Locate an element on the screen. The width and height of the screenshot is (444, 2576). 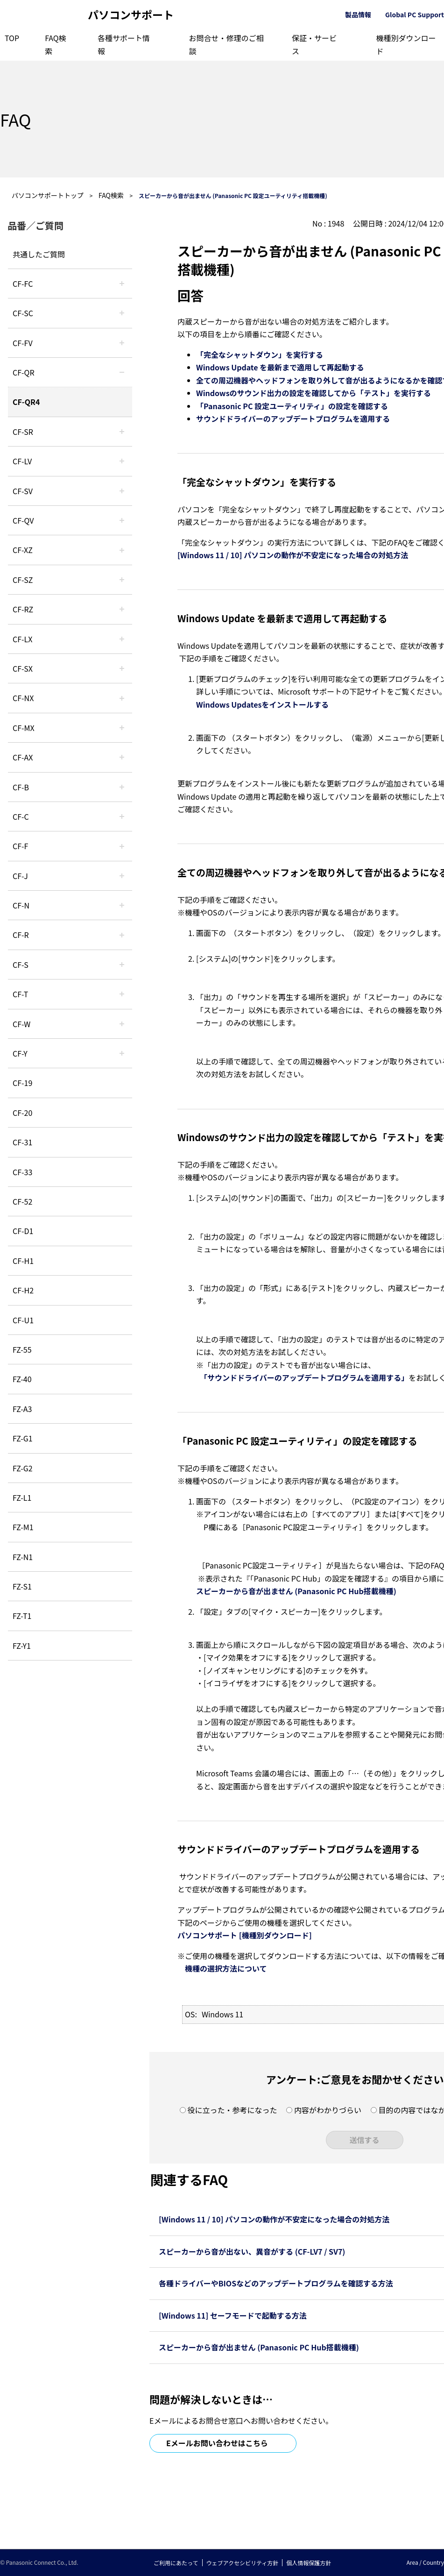
Area / Country is located at coordinates (425, 2562).